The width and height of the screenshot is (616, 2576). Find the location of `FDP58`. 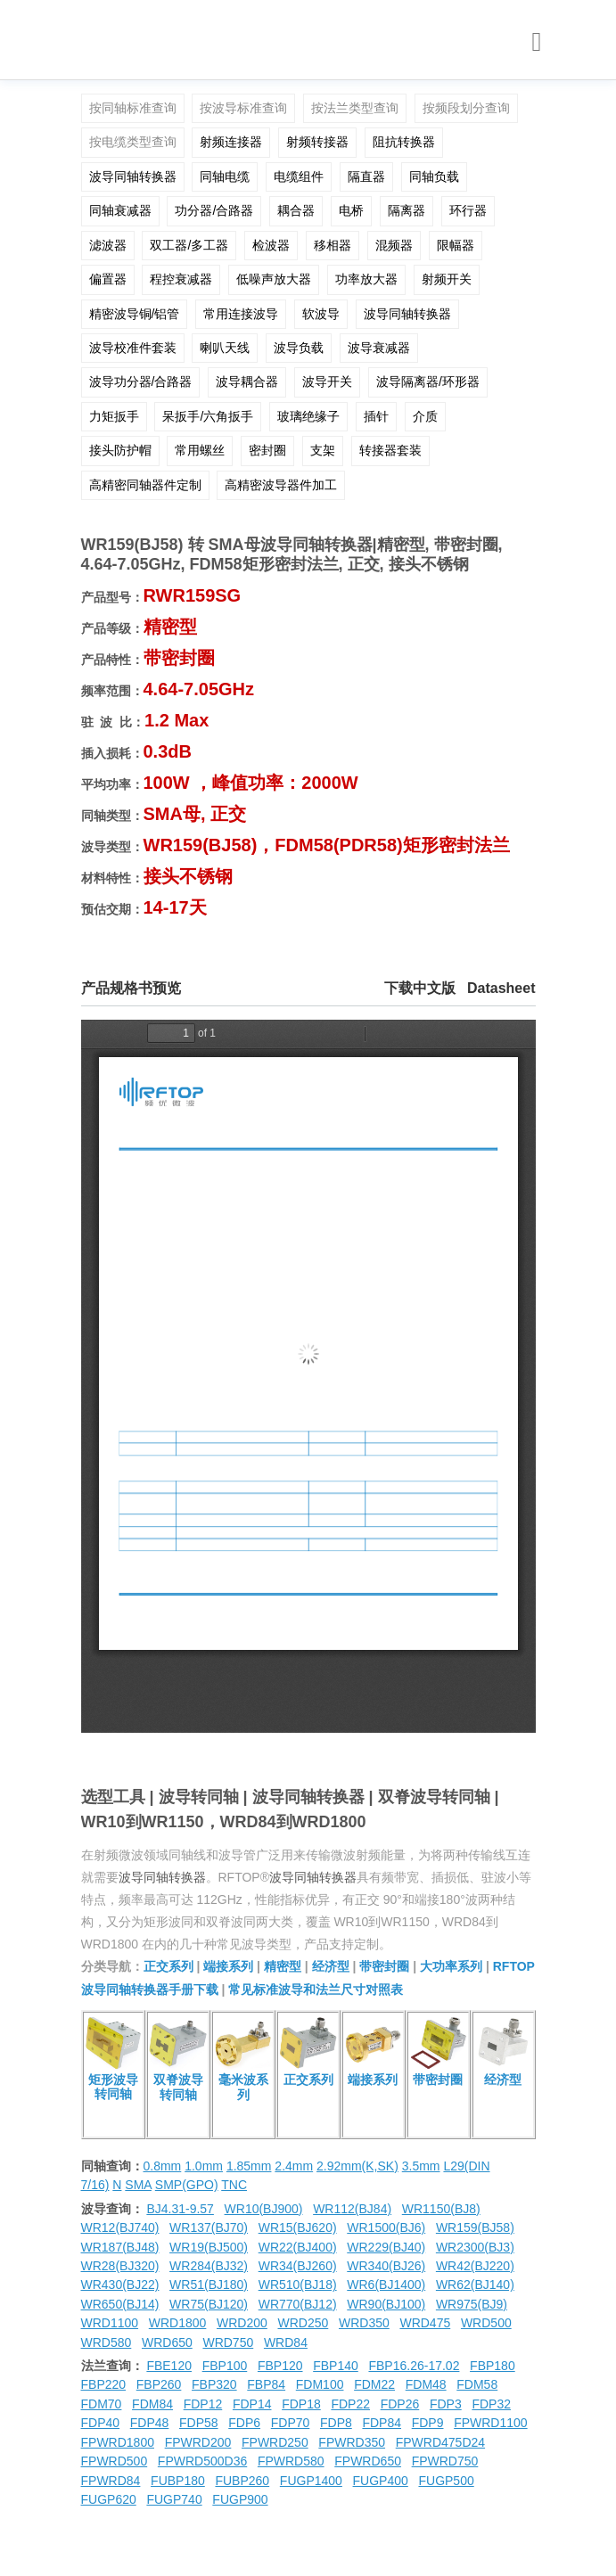

FDP58 is located at coordinates (198, 2423).